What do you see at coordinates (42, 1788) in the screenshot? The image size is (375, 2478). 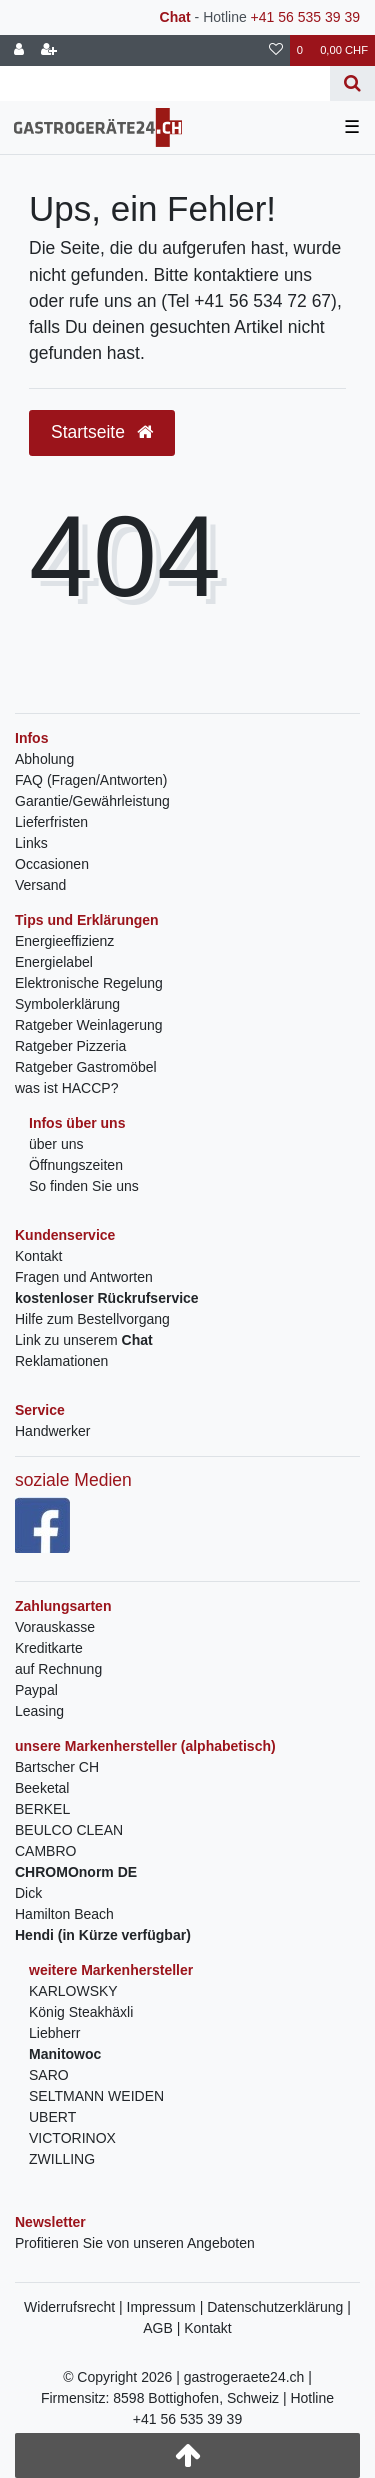 I see `Beeketal` at bounding box center [42, 1788].